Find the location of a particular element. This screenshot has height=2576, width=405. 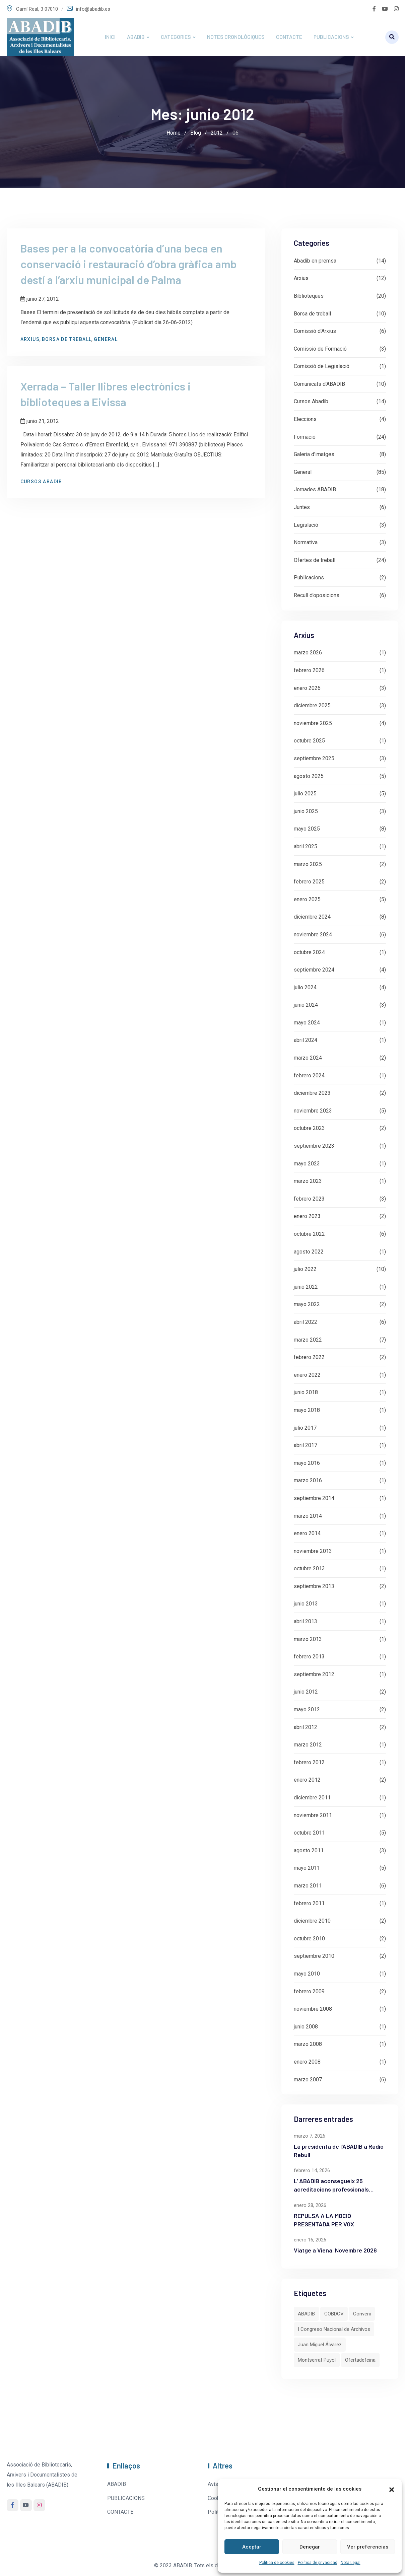

Borsa de treball is located at coordinates (69, 340).